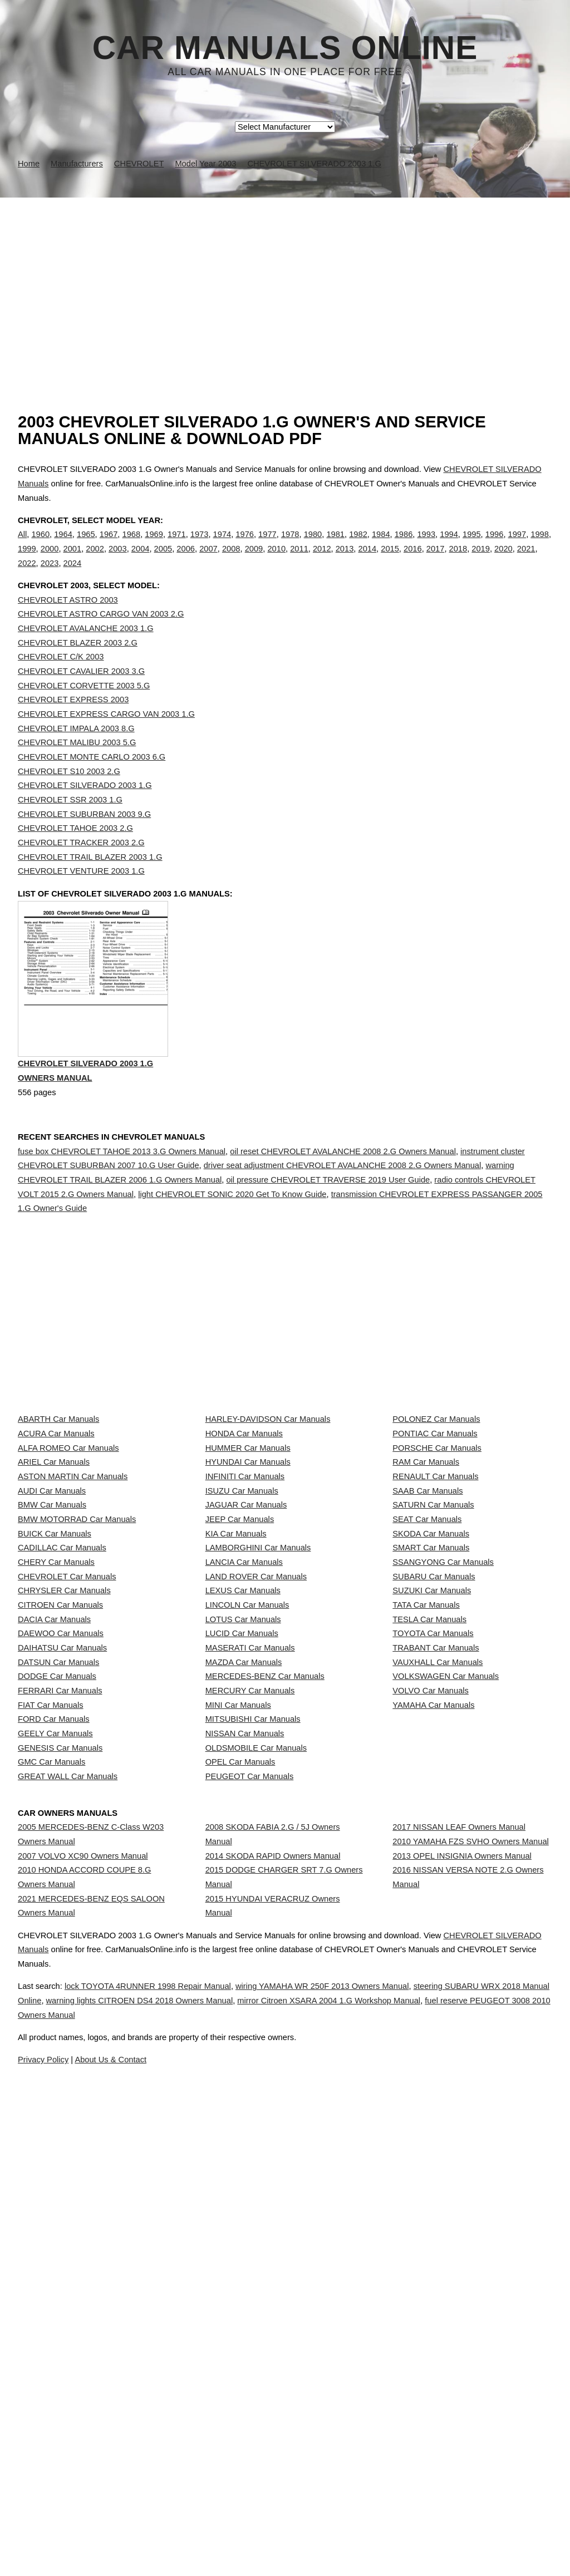  I want to click on fuel reserve PEUGEOT 3008 2010 Owners Manual, so click(302, 2490).